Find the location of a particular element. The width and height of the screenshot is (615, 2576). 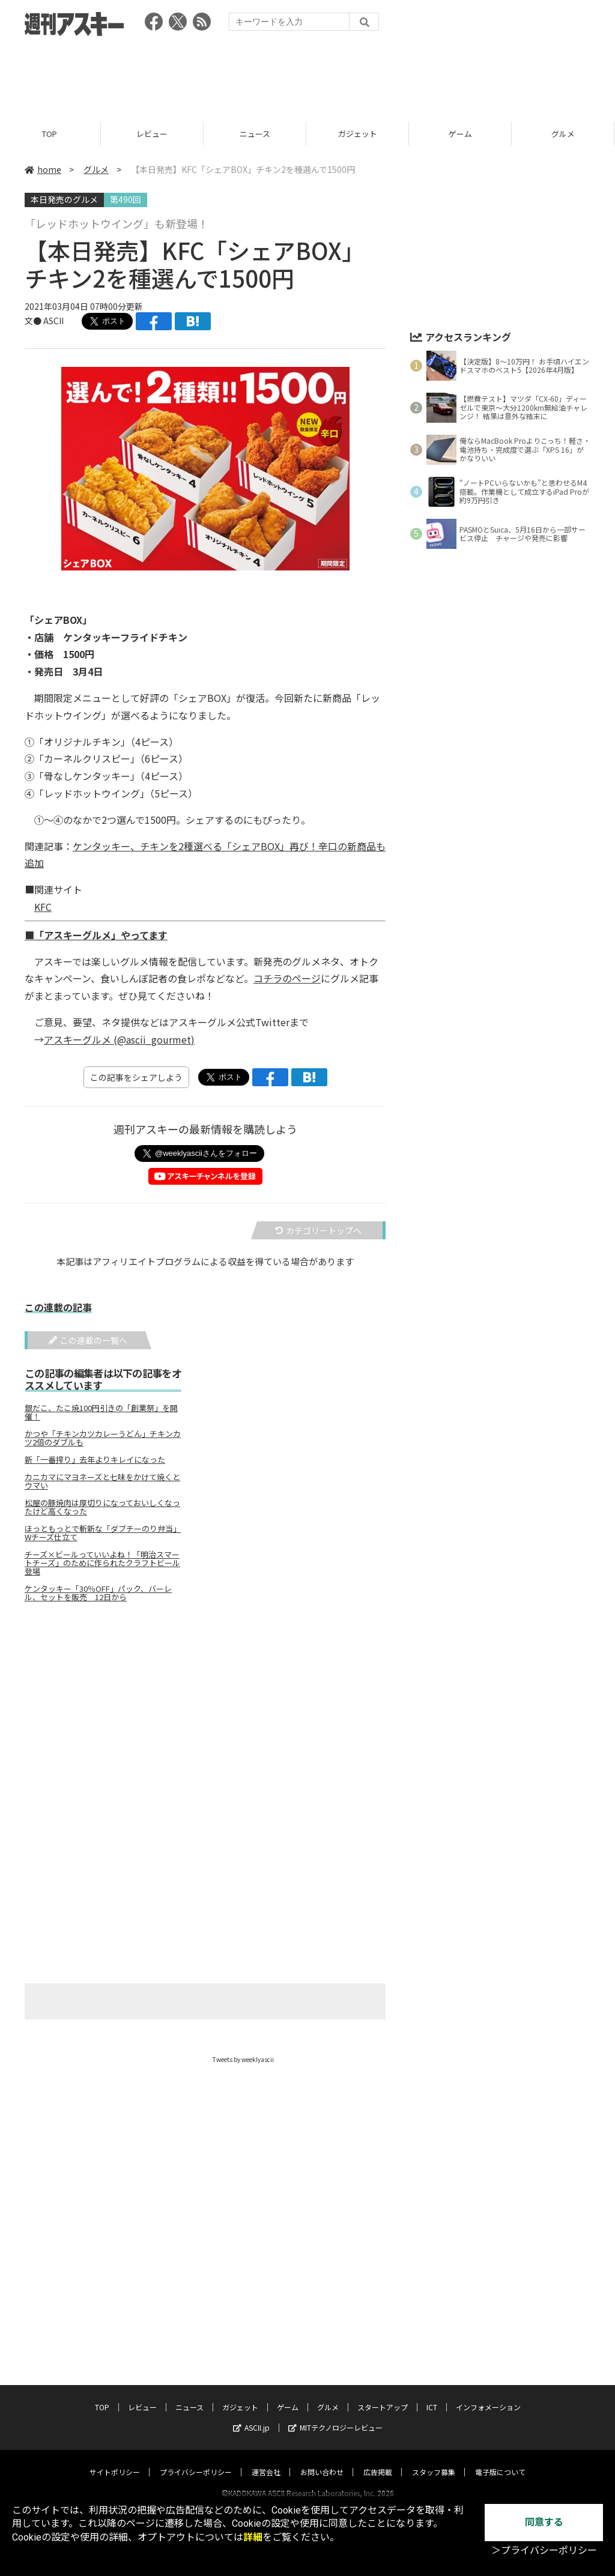

サイトポリシー is located at coordinates (114, 2460).